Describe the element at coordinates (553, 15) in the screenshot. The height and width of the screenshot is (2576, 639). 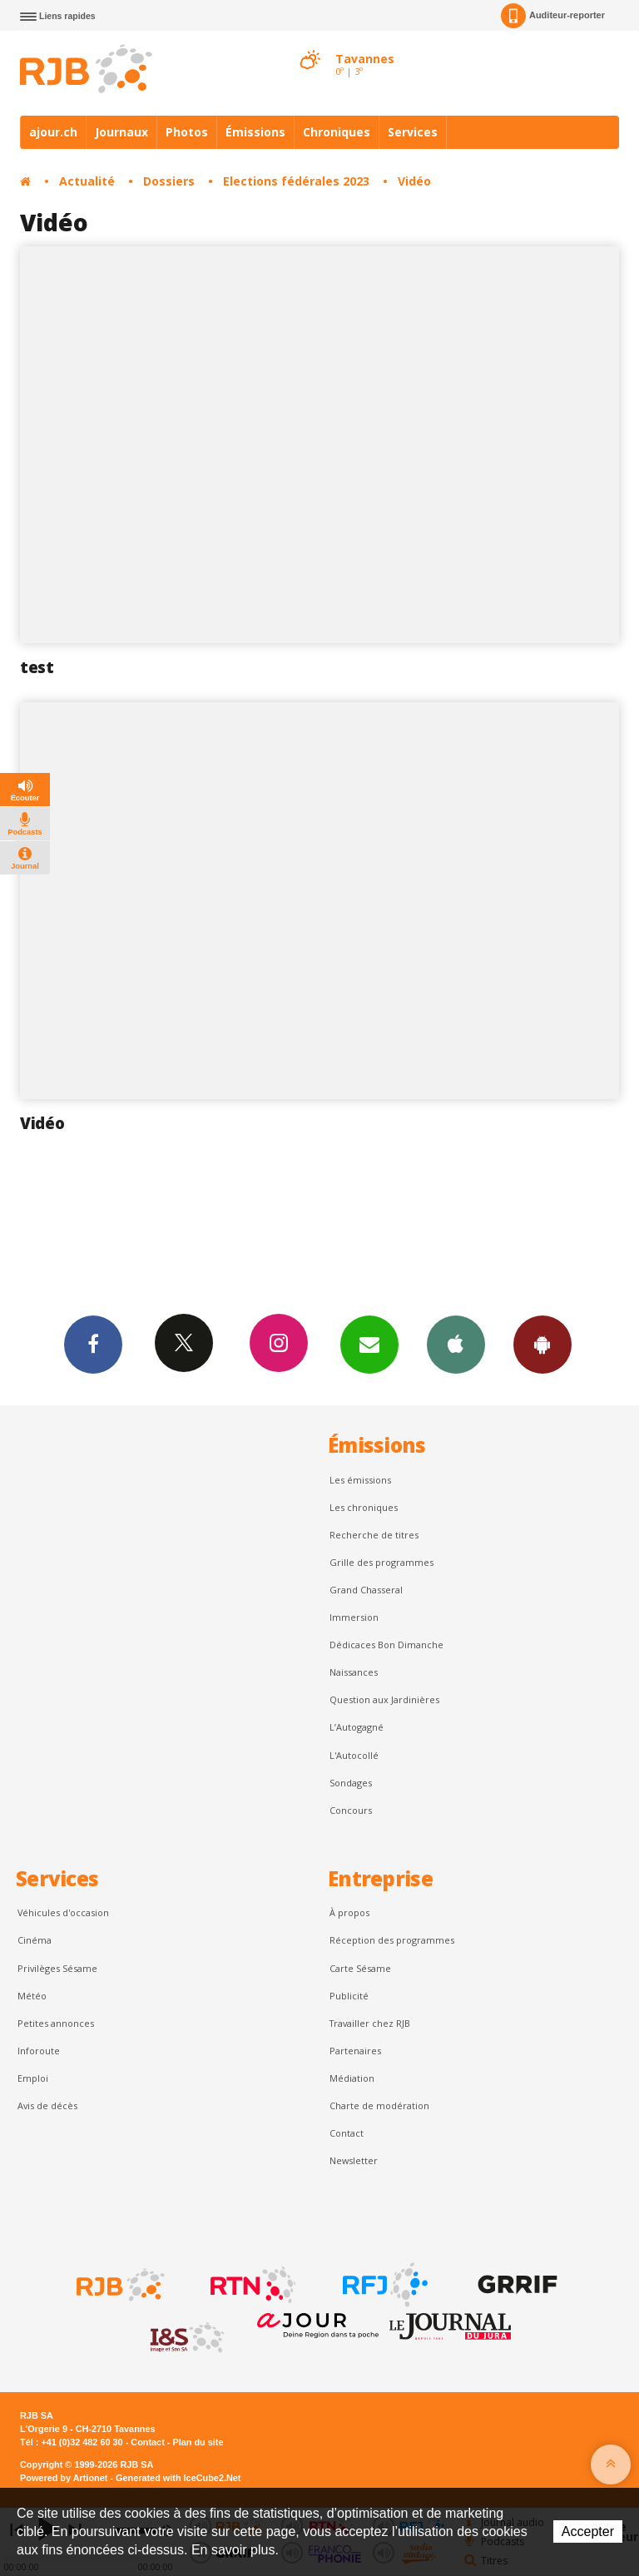
I see `Auditeur-reporter` at that location.